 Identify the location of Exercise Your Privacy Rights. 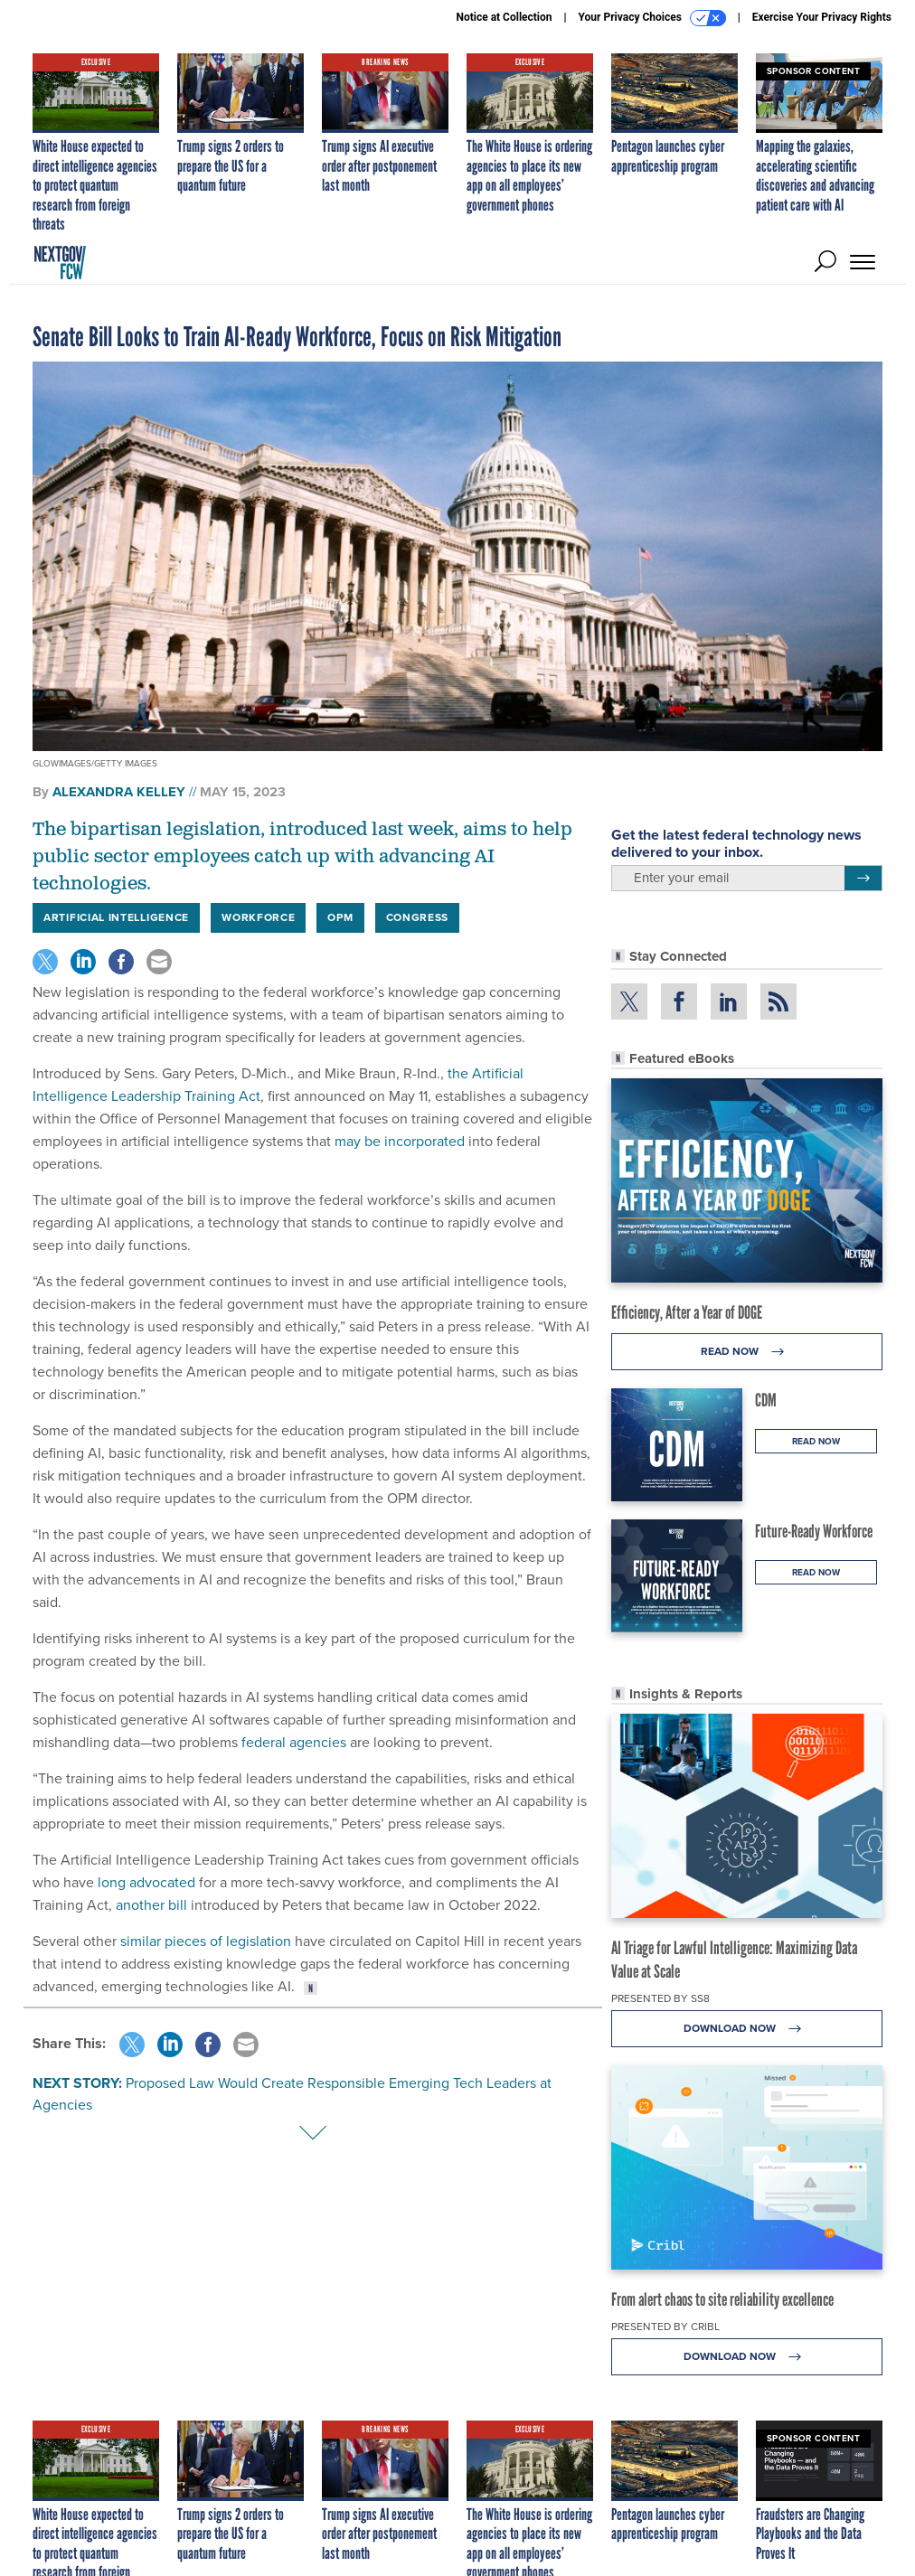
(821, 17).